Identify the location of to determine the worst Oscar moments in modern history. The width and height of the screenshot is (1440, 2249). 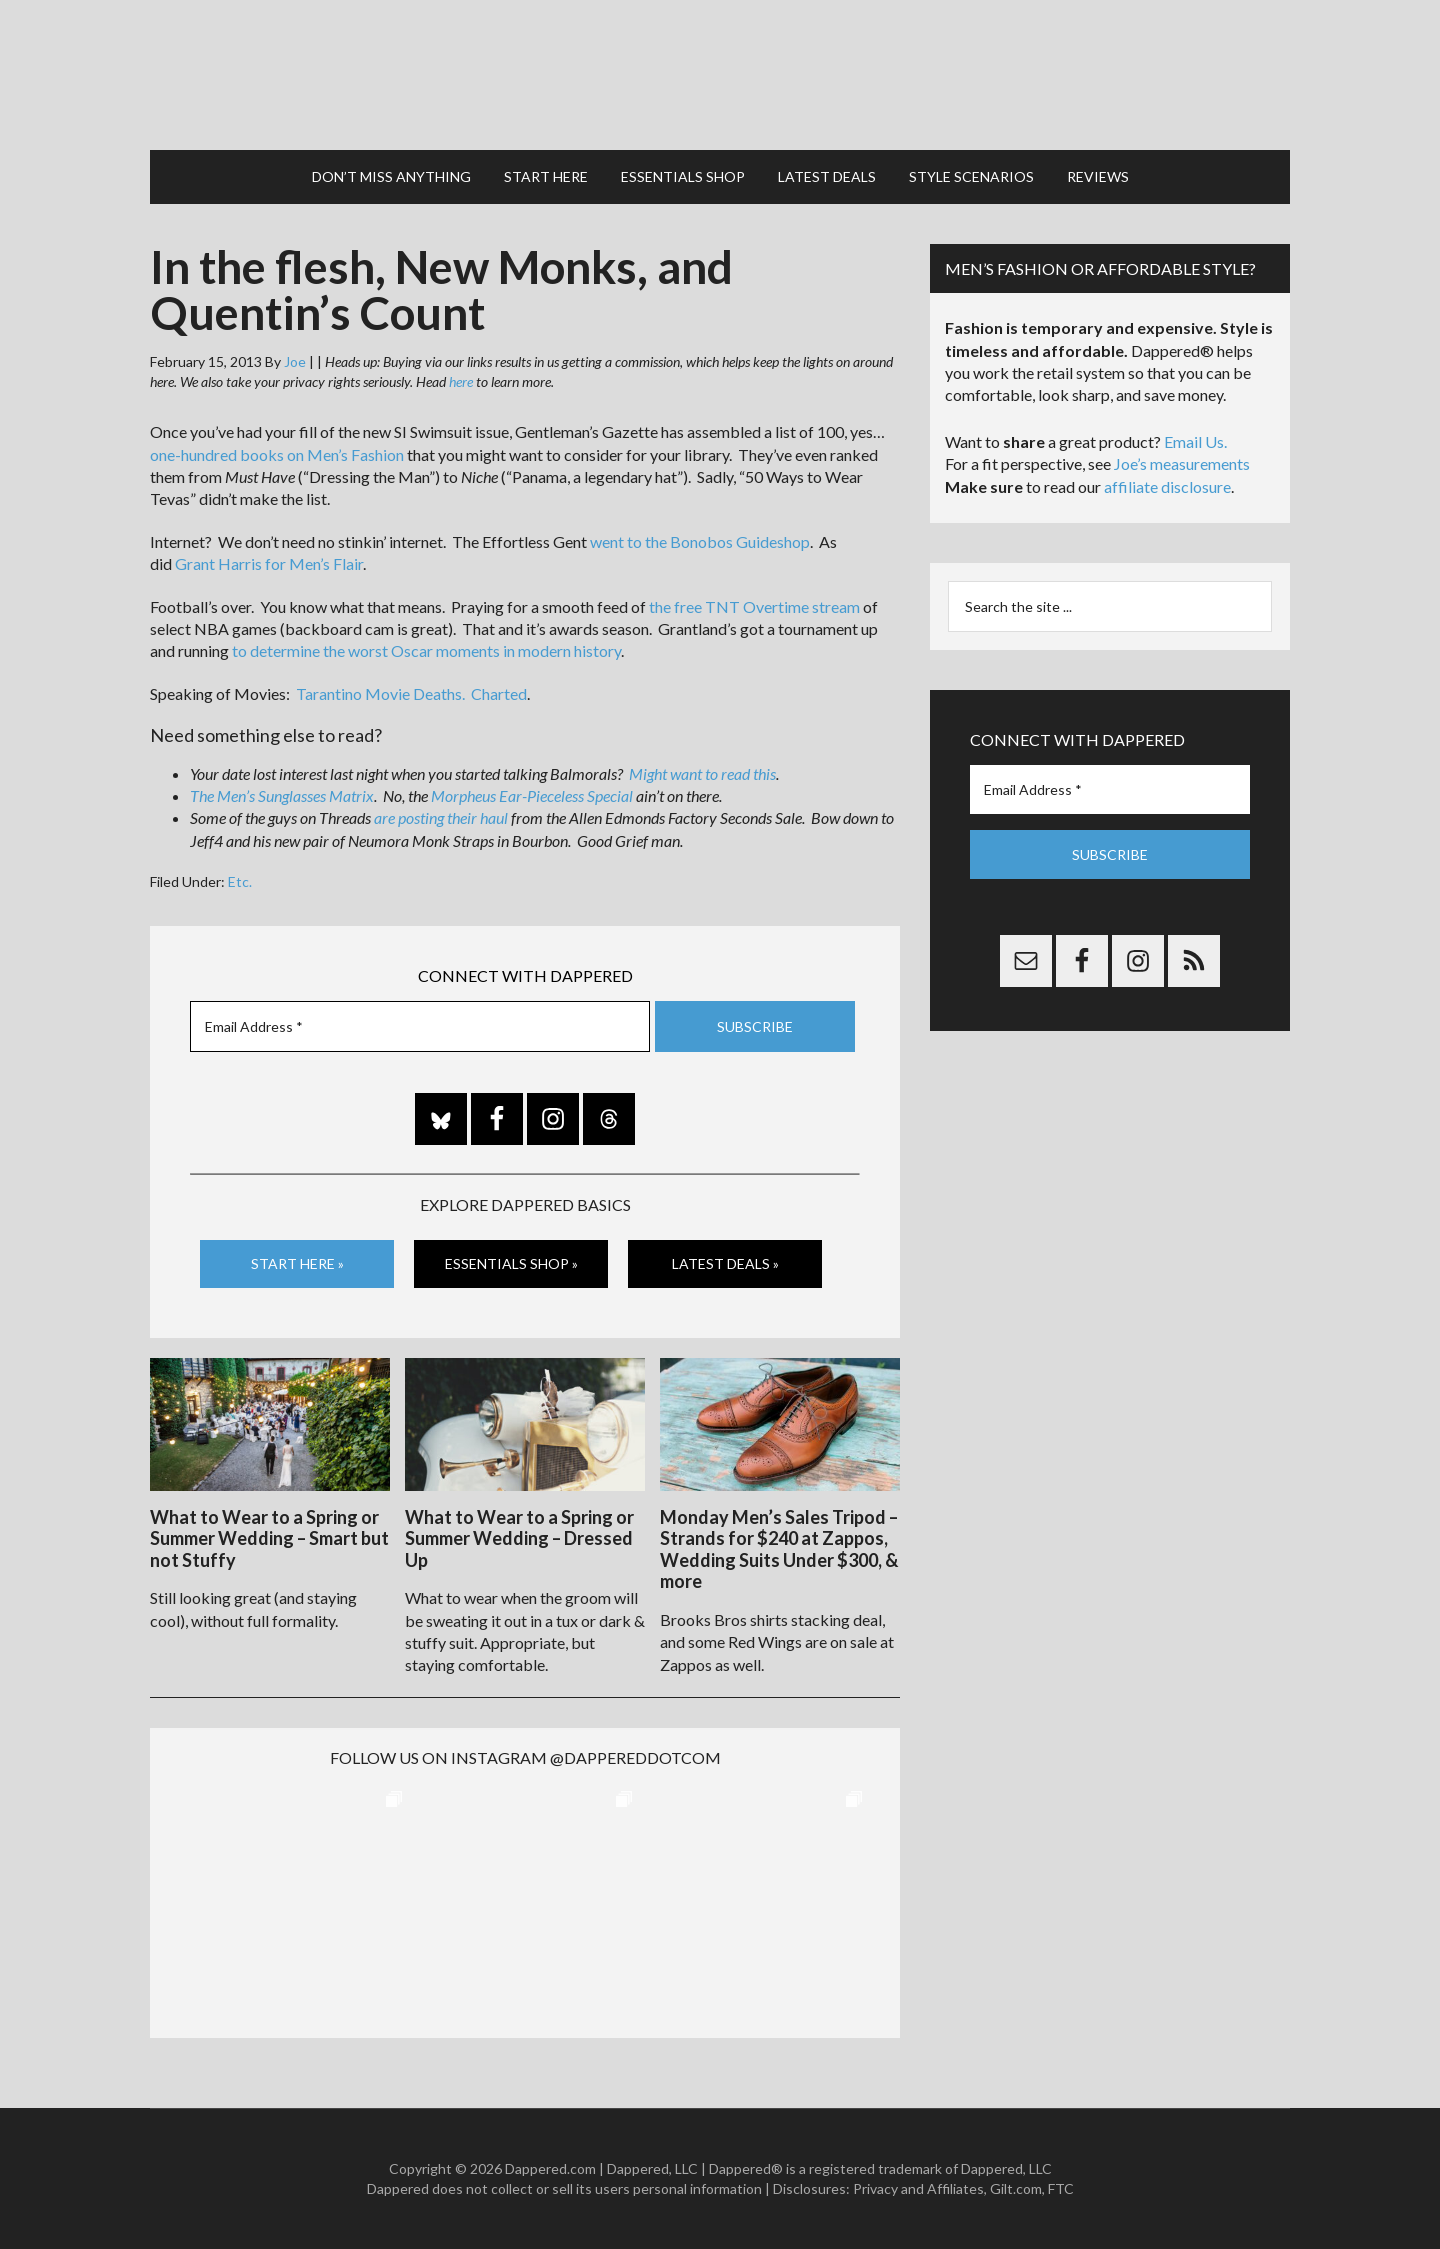
(426, 650).